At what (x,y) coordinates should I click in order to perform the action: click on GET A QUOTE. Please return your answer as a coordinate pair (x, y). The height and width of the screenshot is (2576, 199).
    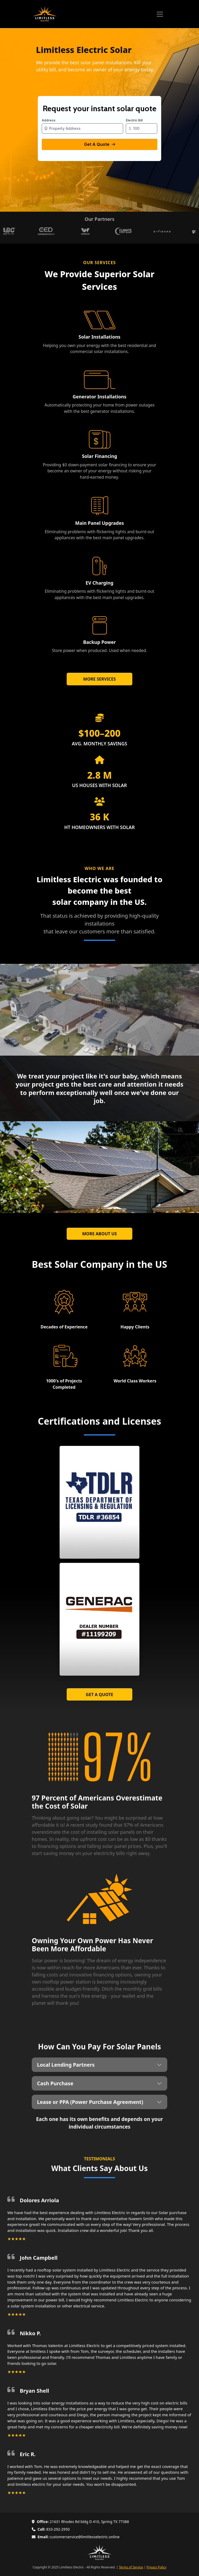
    Looking at the image, I should click on (99, 1694).